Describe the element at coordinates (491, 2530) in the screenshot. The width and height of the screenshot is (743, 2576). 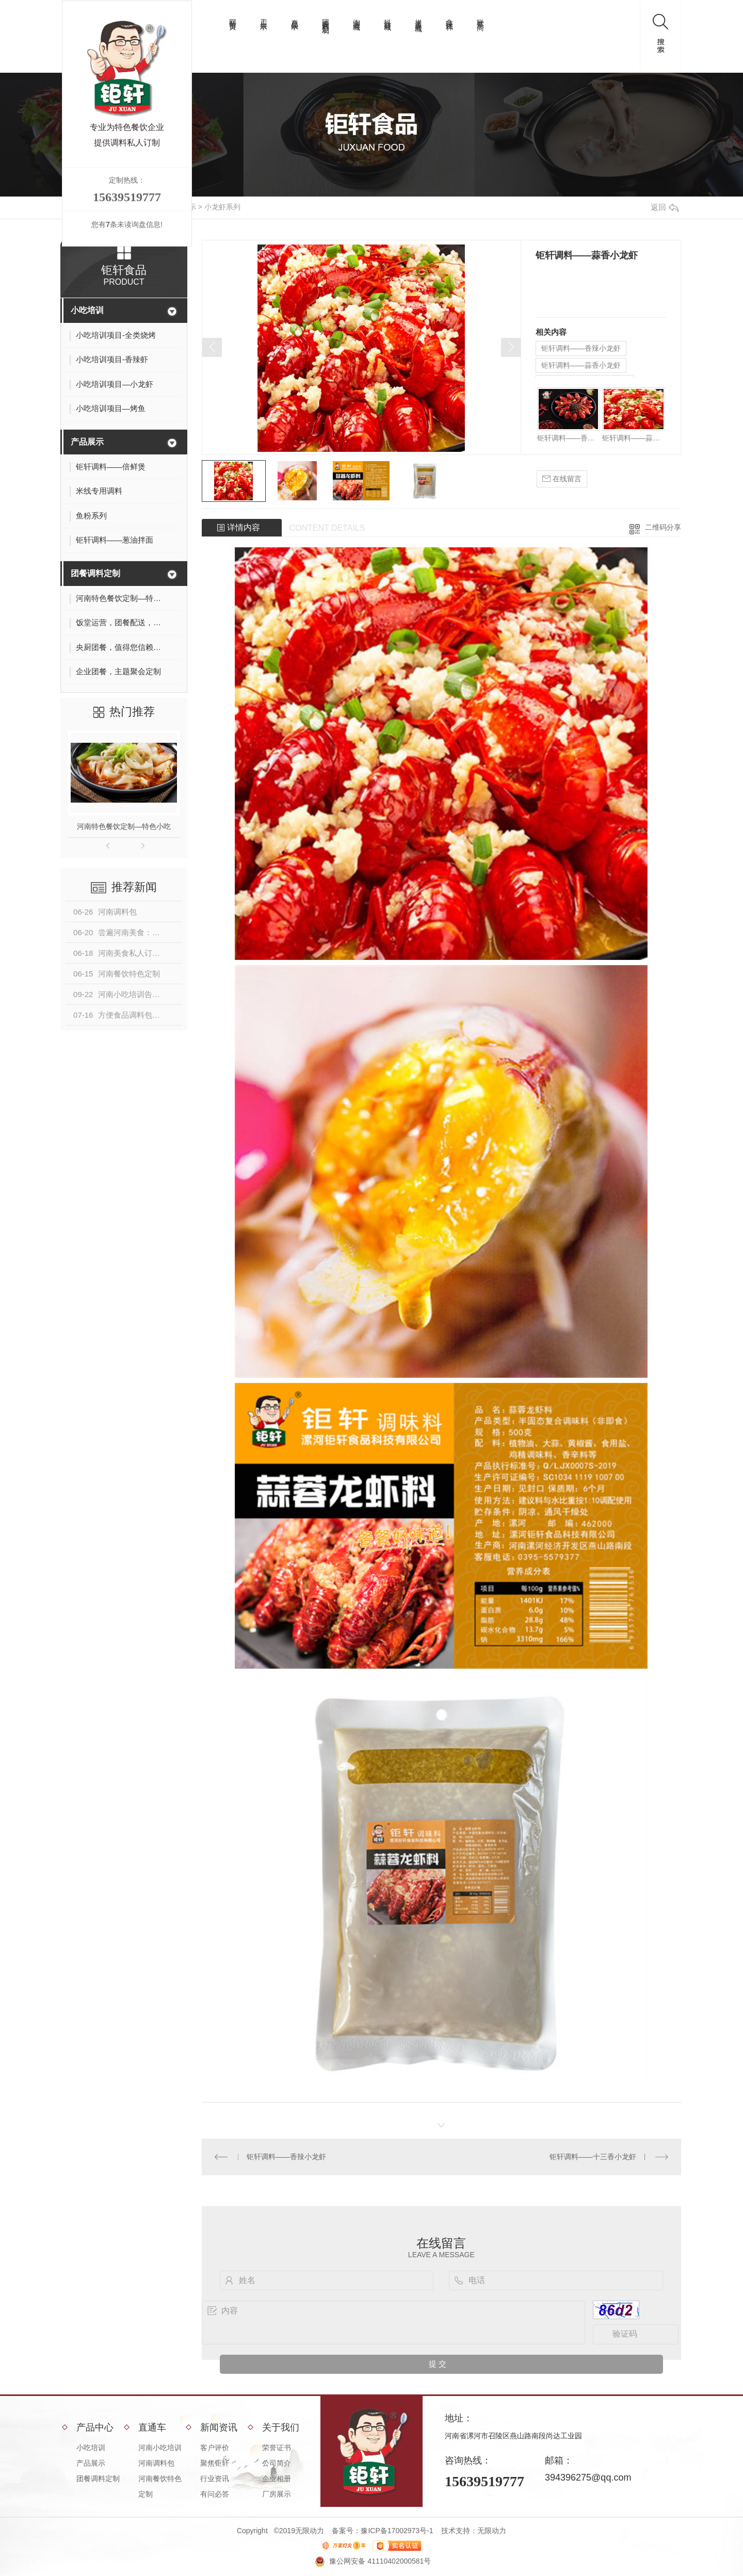
I see `无限动力` at that location.